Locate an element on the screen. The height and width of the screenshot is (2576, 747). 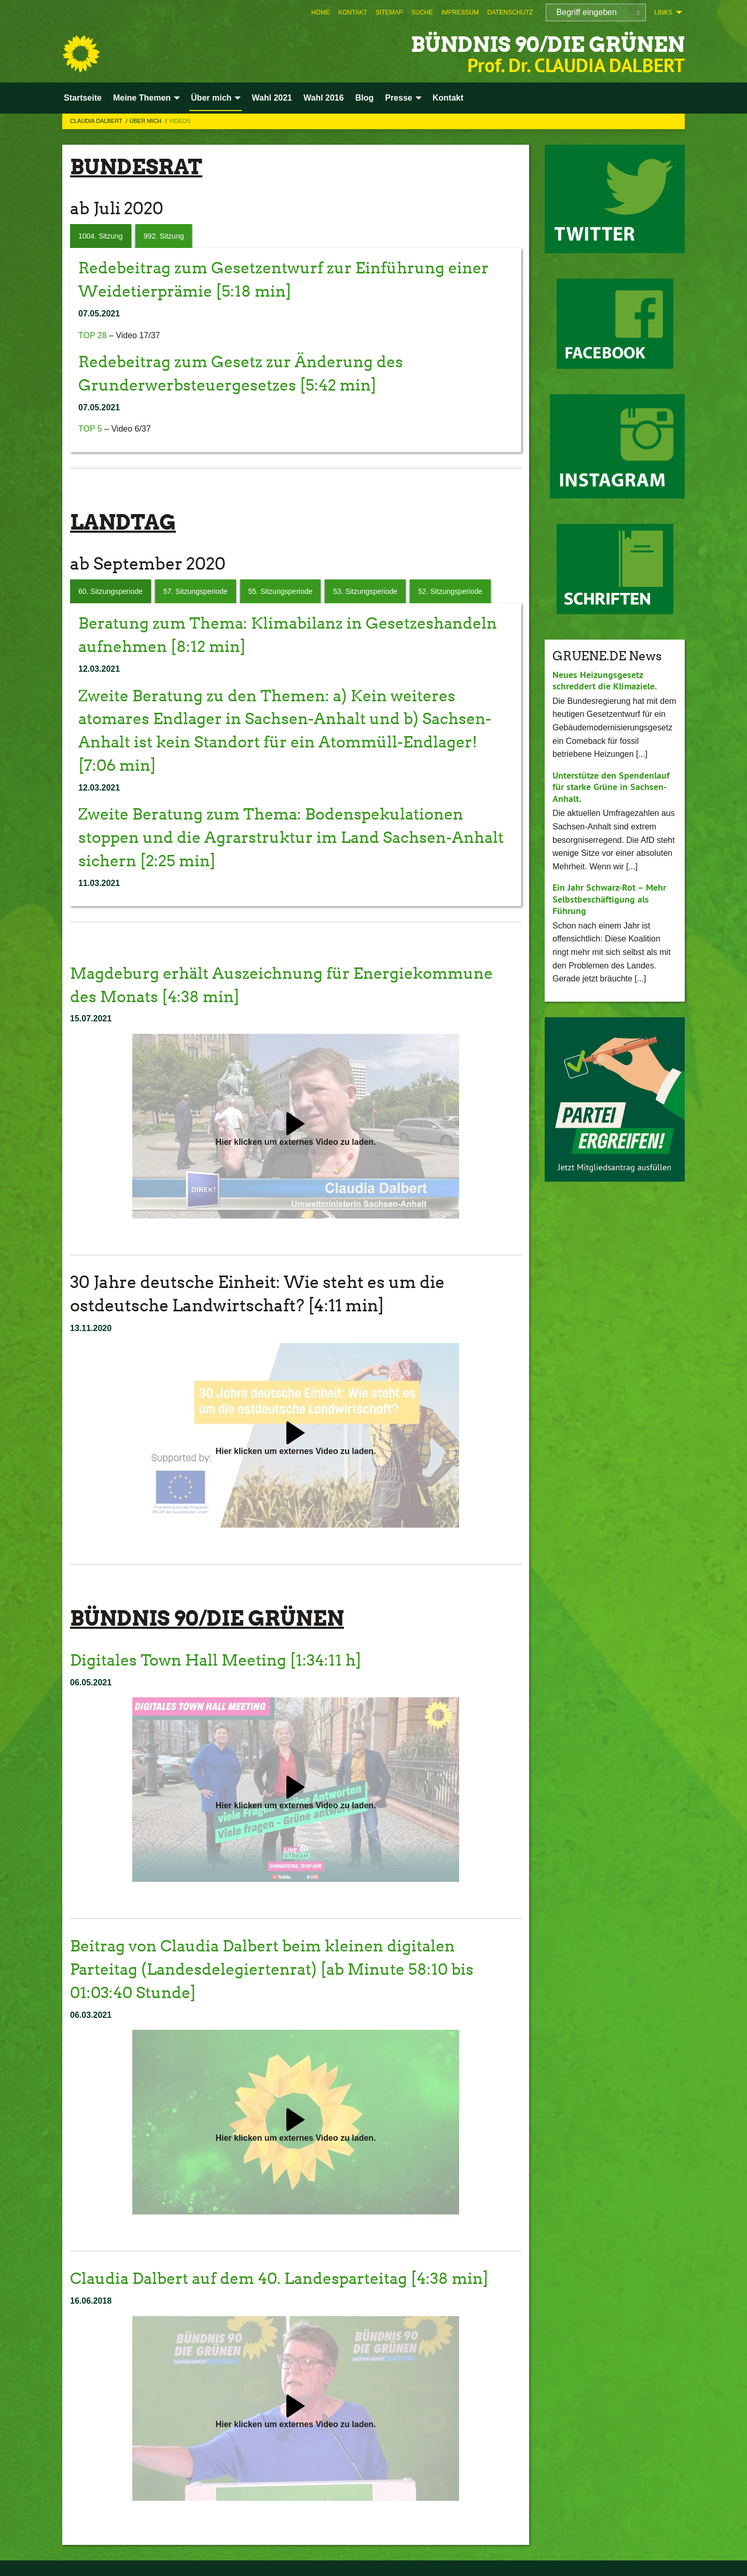
Claudia Dalbert auf dem 40. Landesparteitag [4:38 min] is located at coordinates (293, 2278).